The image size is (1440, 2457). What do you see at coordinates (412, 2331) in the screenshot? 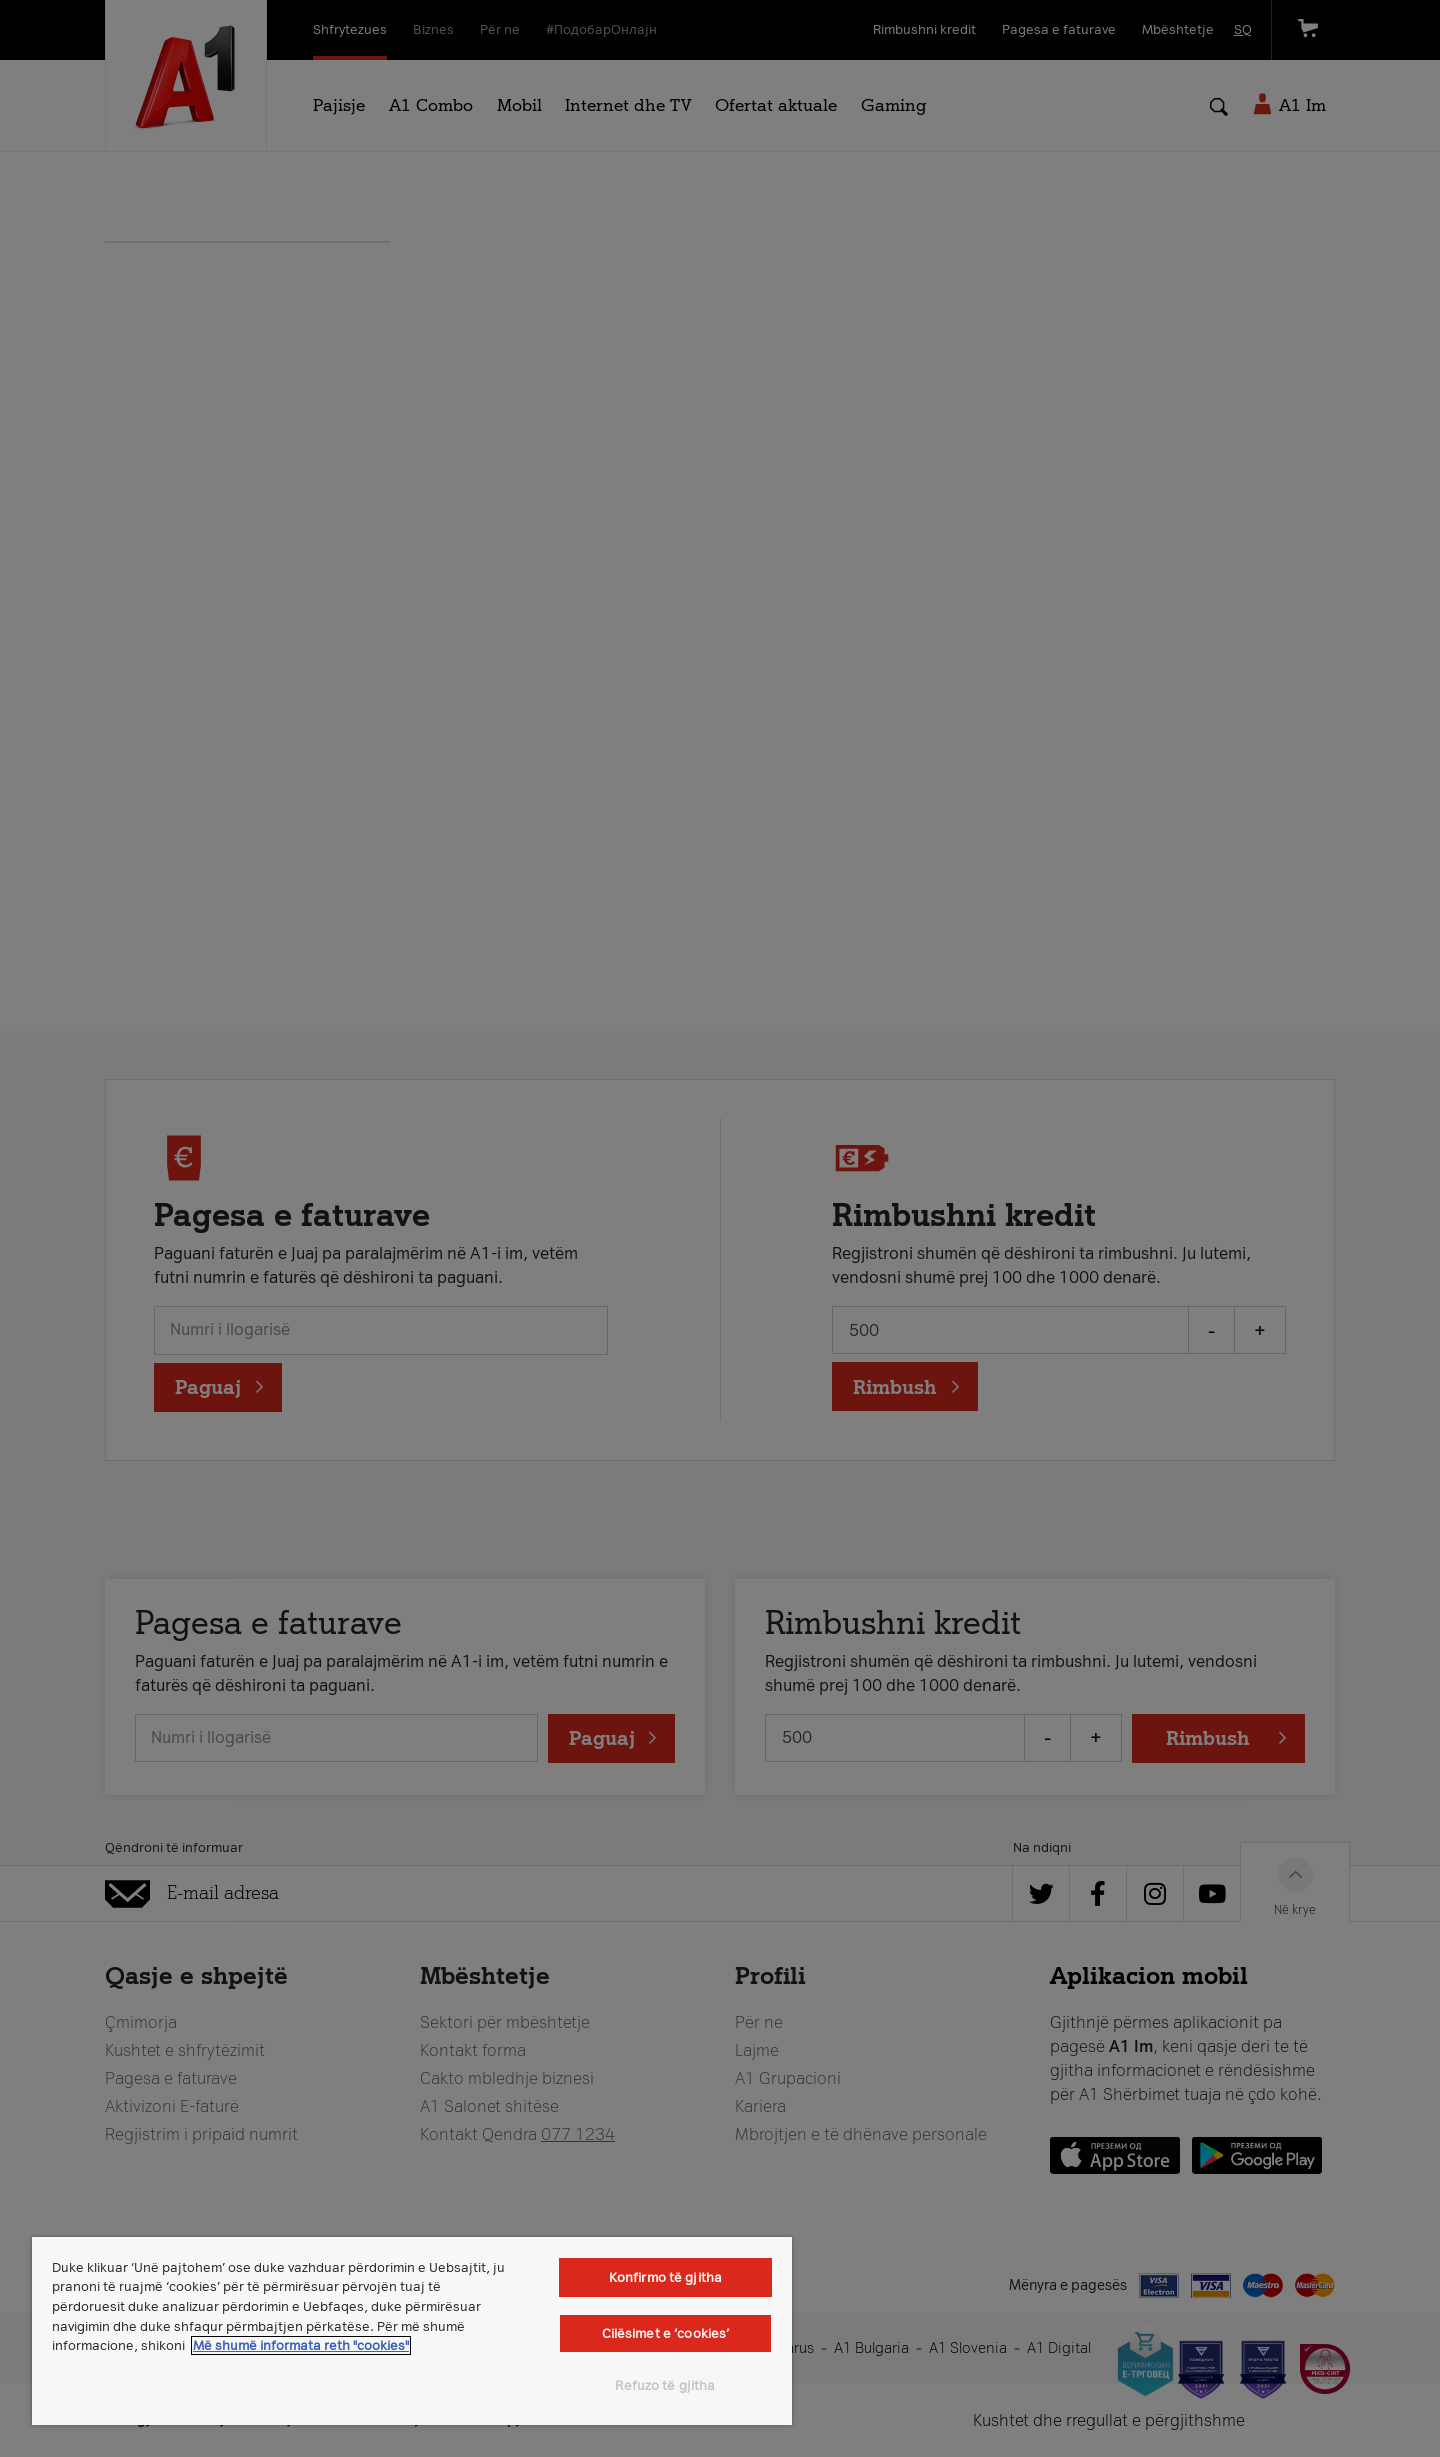
I see `[region]` at bounding box center [412, 2331].